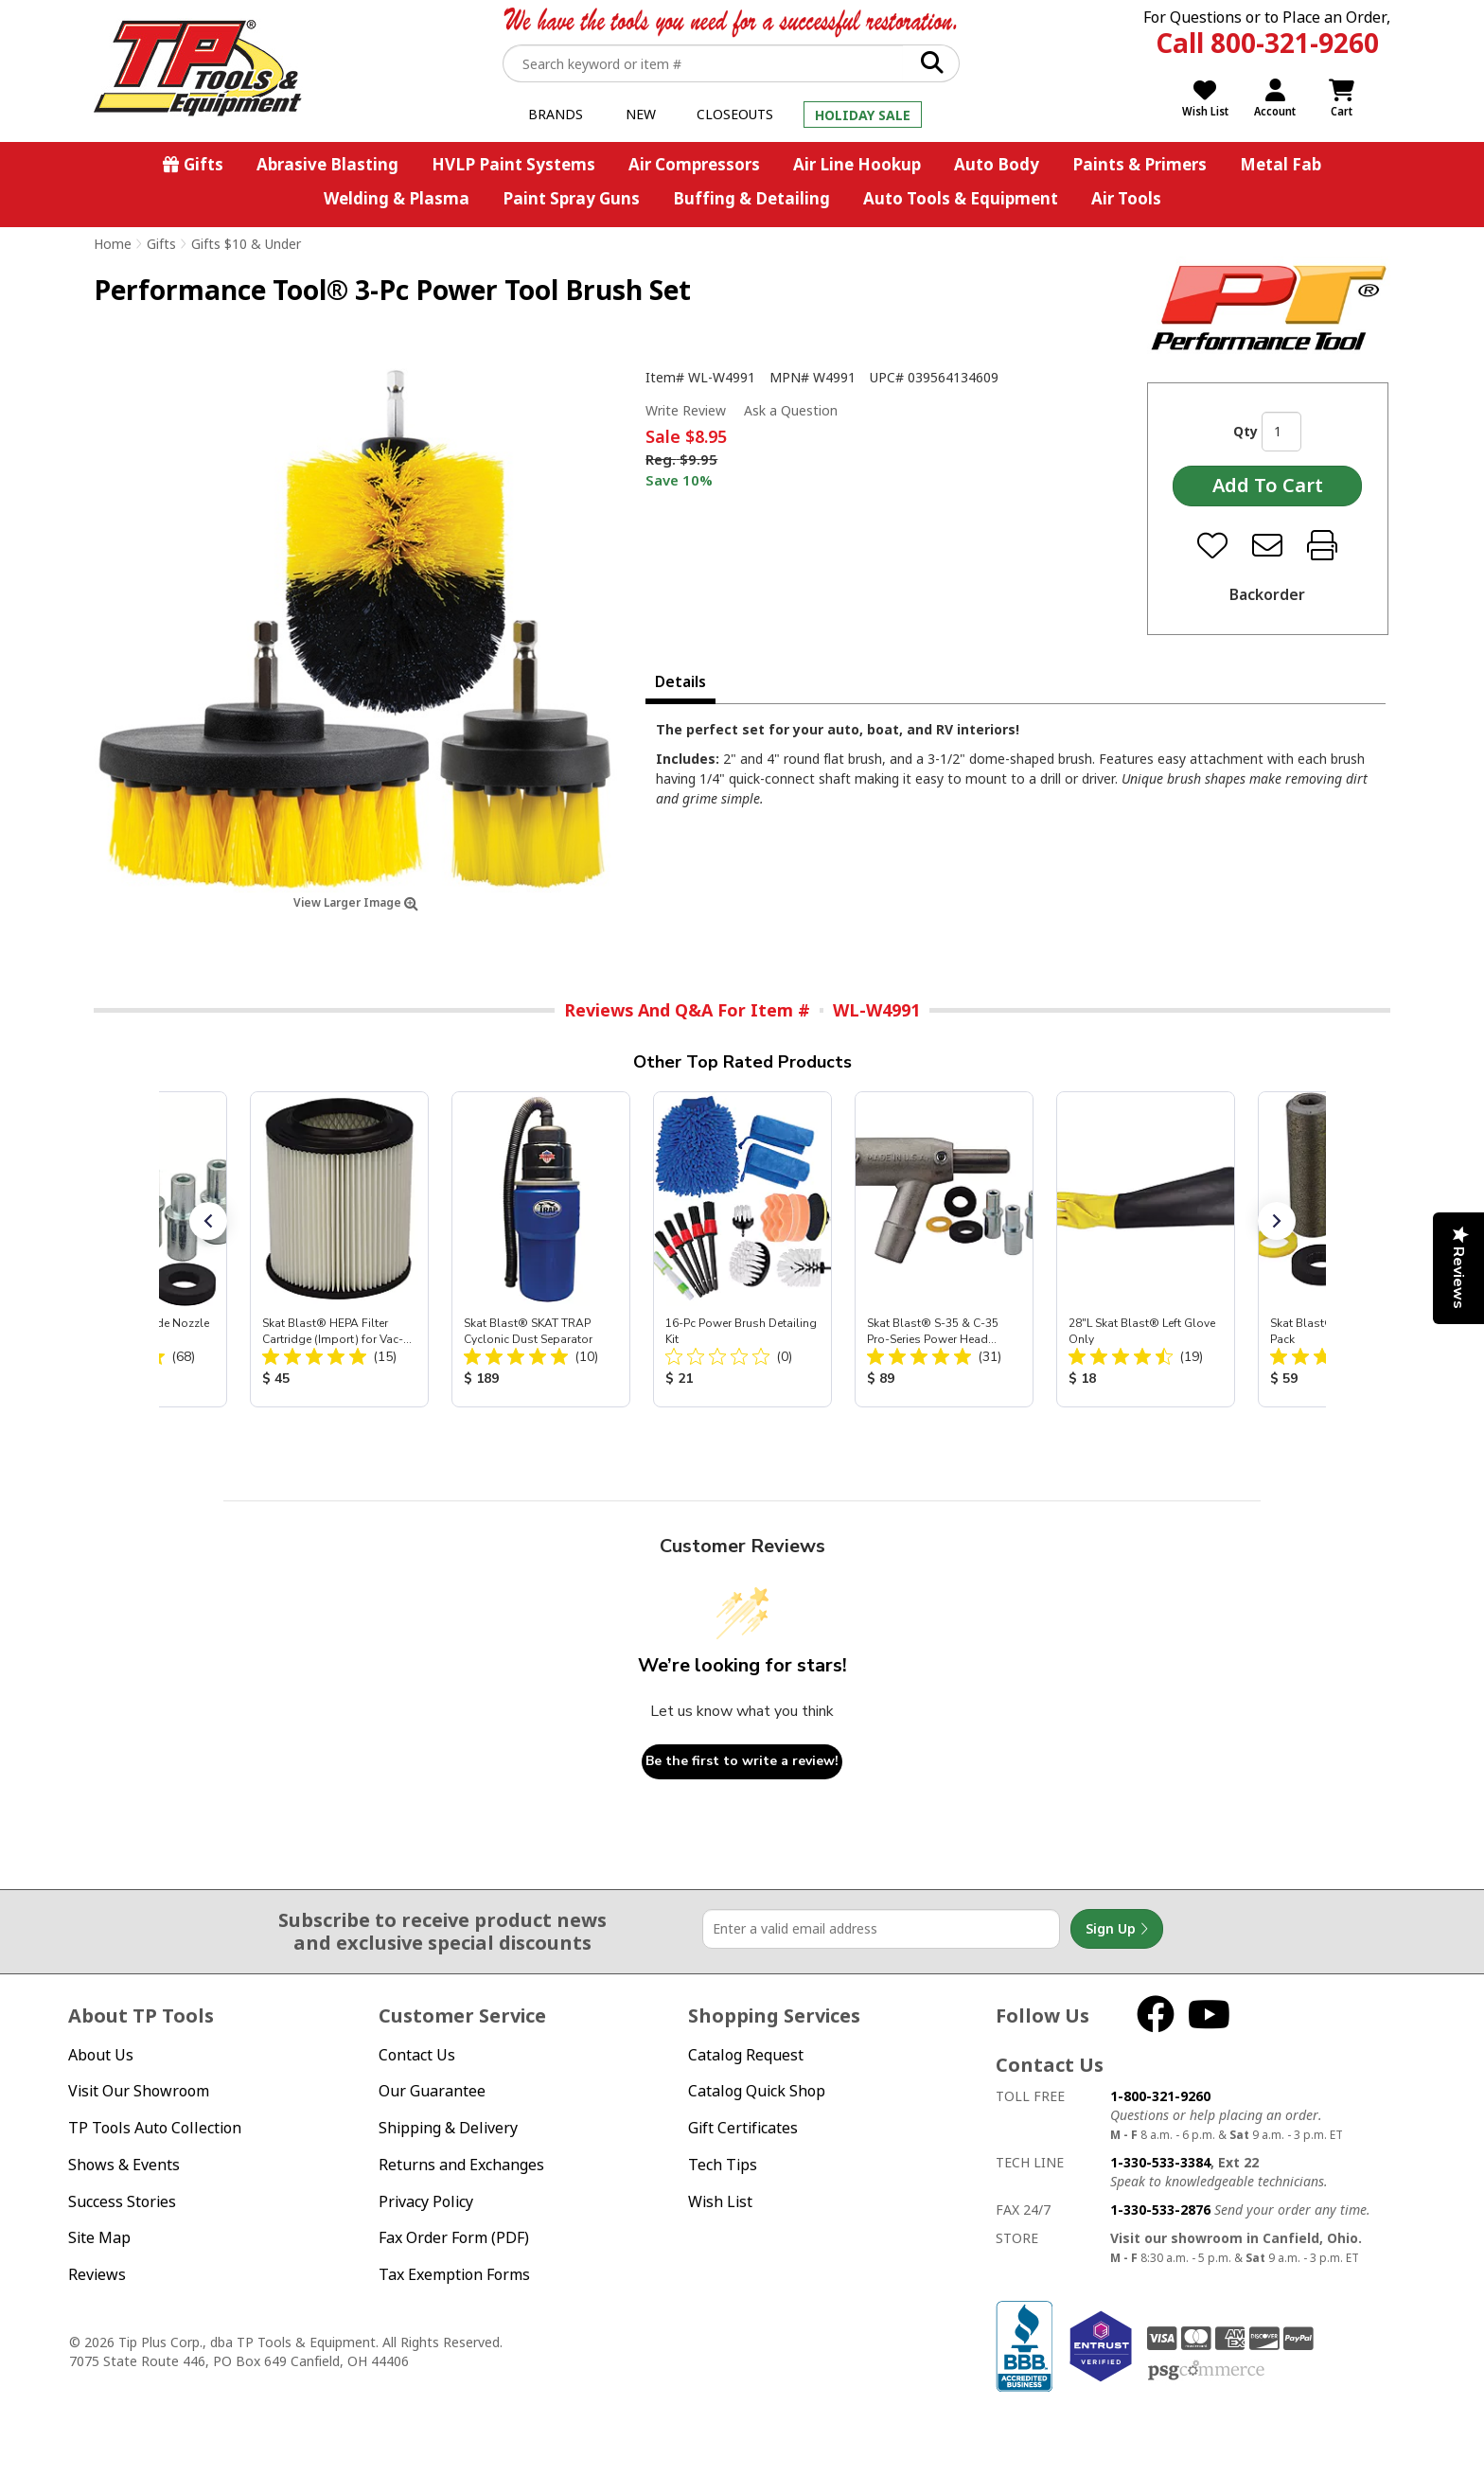 The width and height of the screenshot is (1484, 2475). Describe the element at coordinates (327, 164) in the screenshot. I see `Abrasive Blasting` at that location.